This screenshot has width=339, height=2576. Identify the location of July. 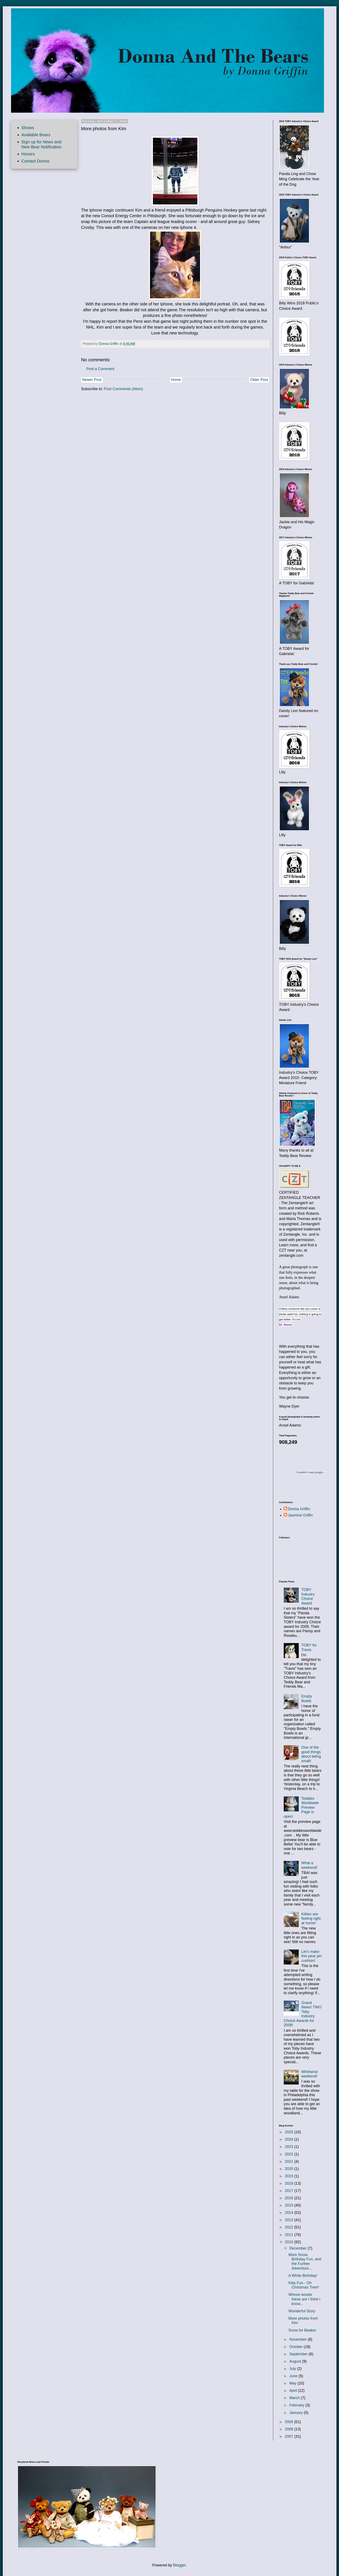
(293, 2369).